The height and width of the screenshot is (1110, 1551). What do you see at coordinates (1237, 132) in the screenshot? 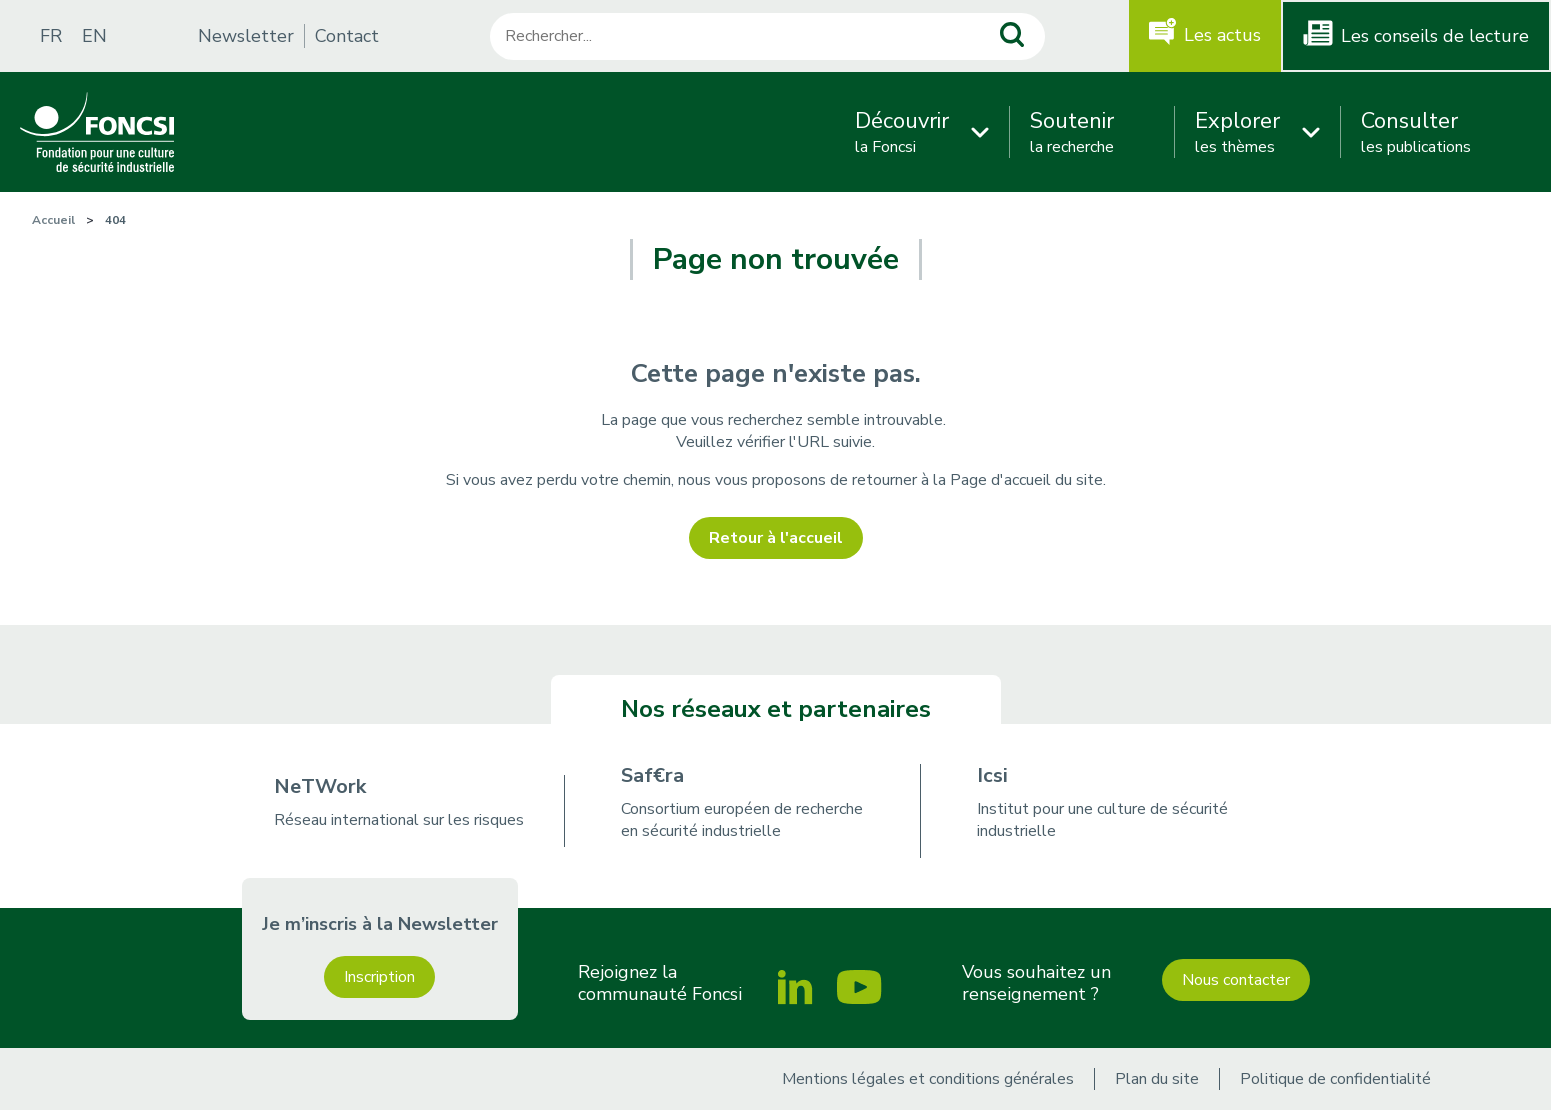
I see `les thèmes` at bounding box center [1237, 132].